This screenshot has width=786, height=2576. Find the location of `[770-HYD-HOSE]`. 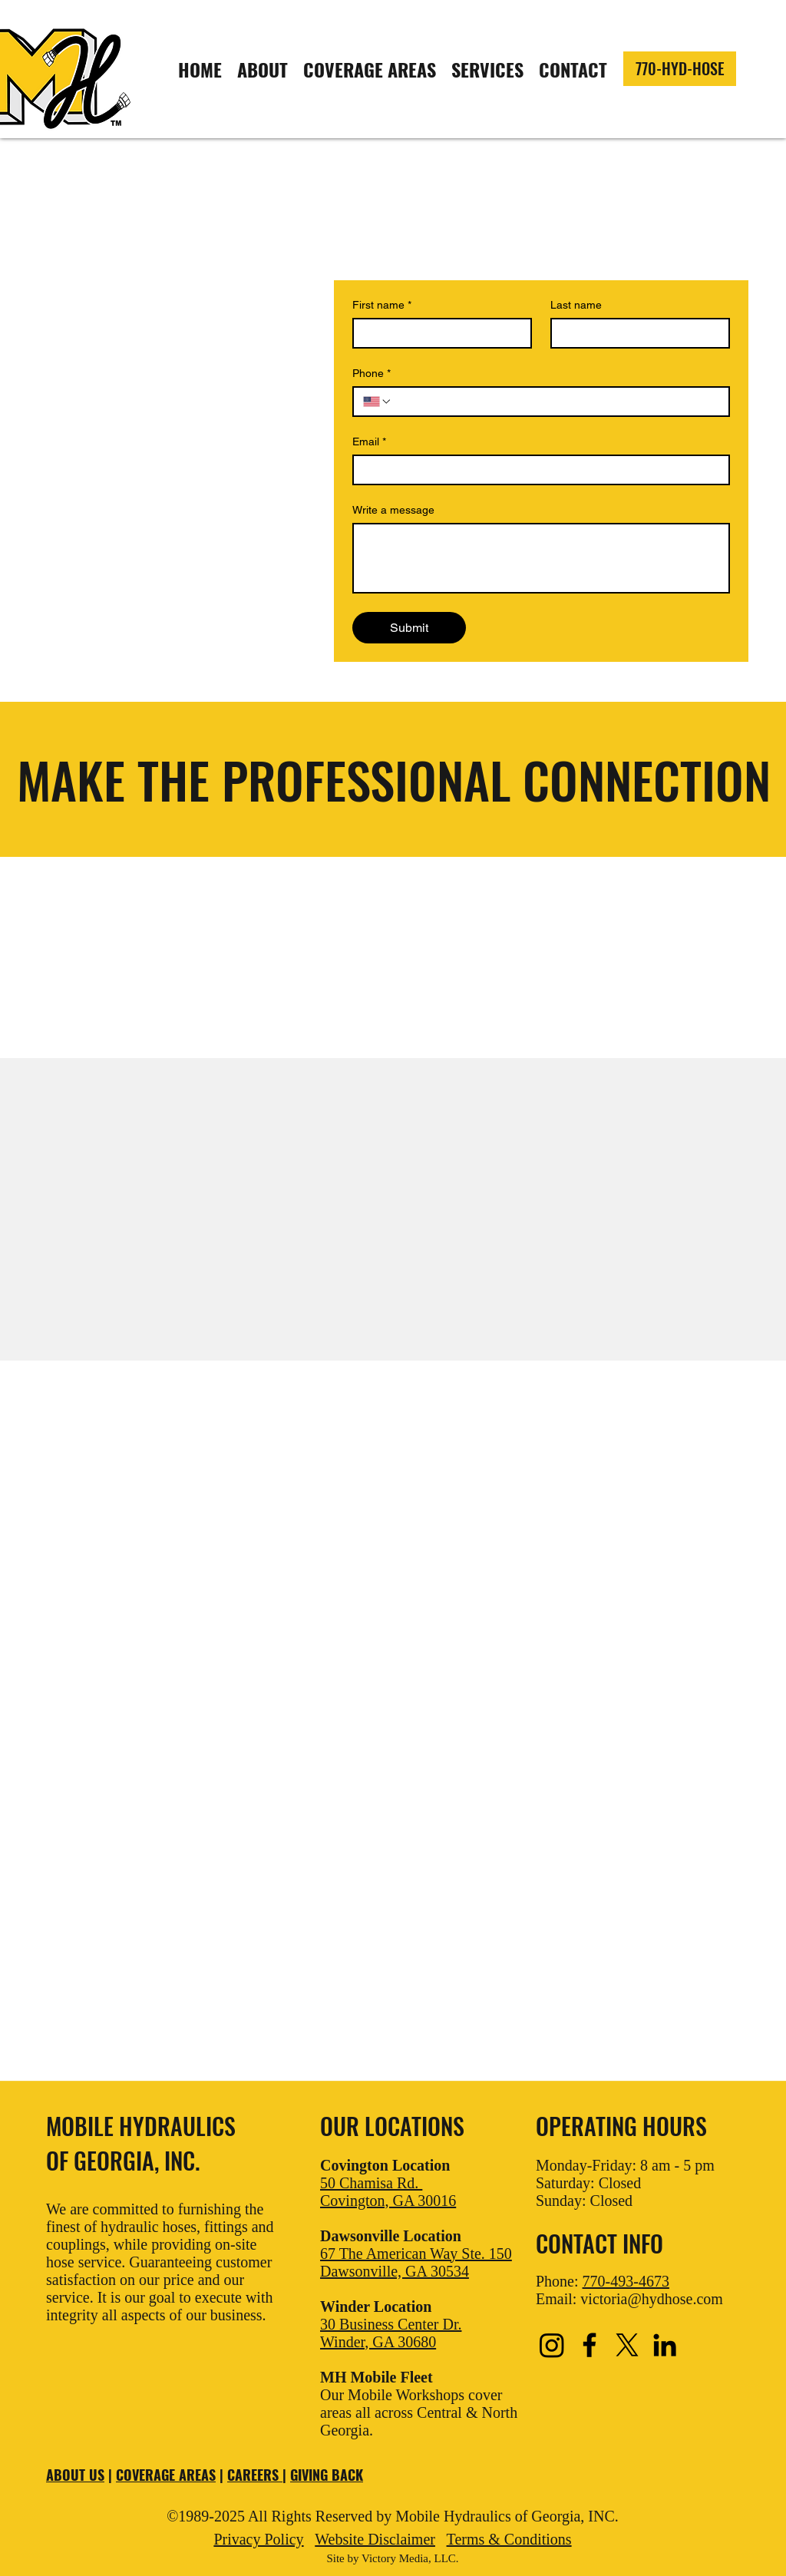

[770-HYD-HOSE] is located at coordinates (679, 68).